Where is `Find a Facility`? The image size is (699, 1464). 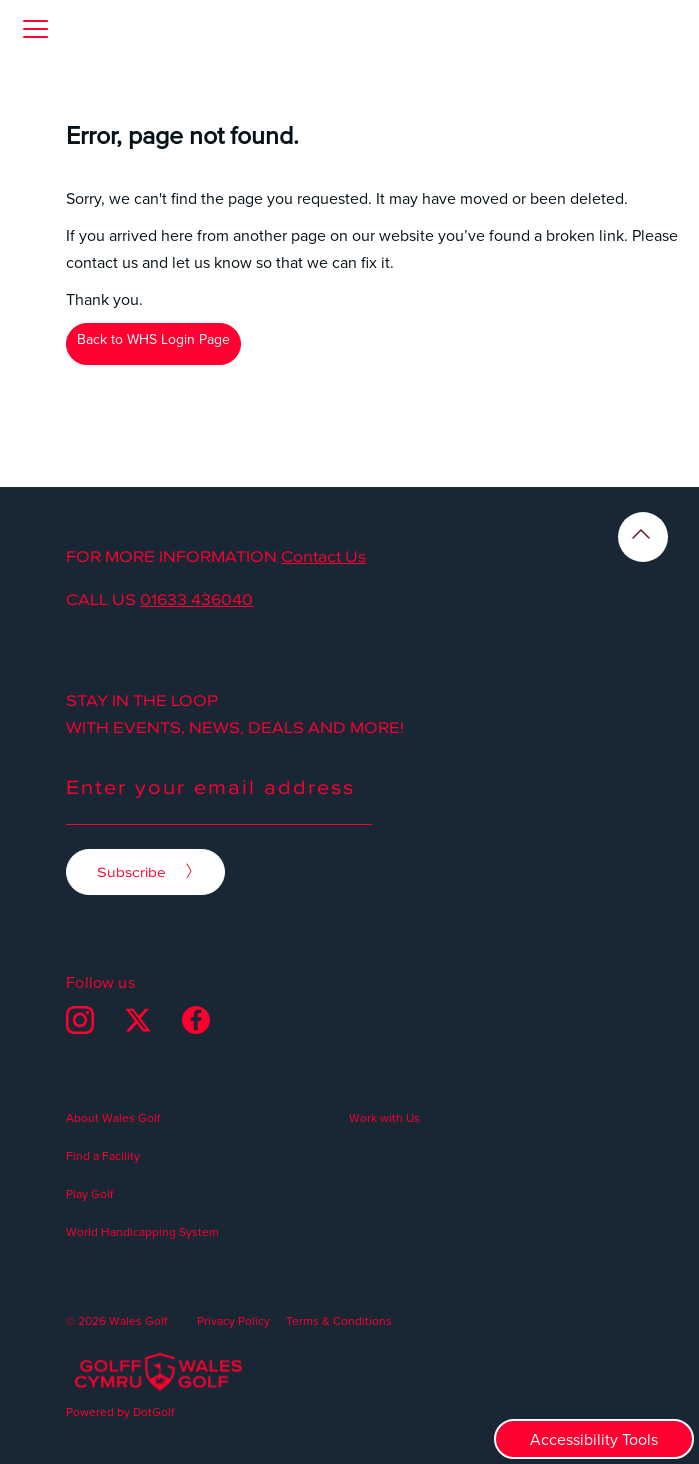 Find a Facility is located at coordinates (103, 1155).